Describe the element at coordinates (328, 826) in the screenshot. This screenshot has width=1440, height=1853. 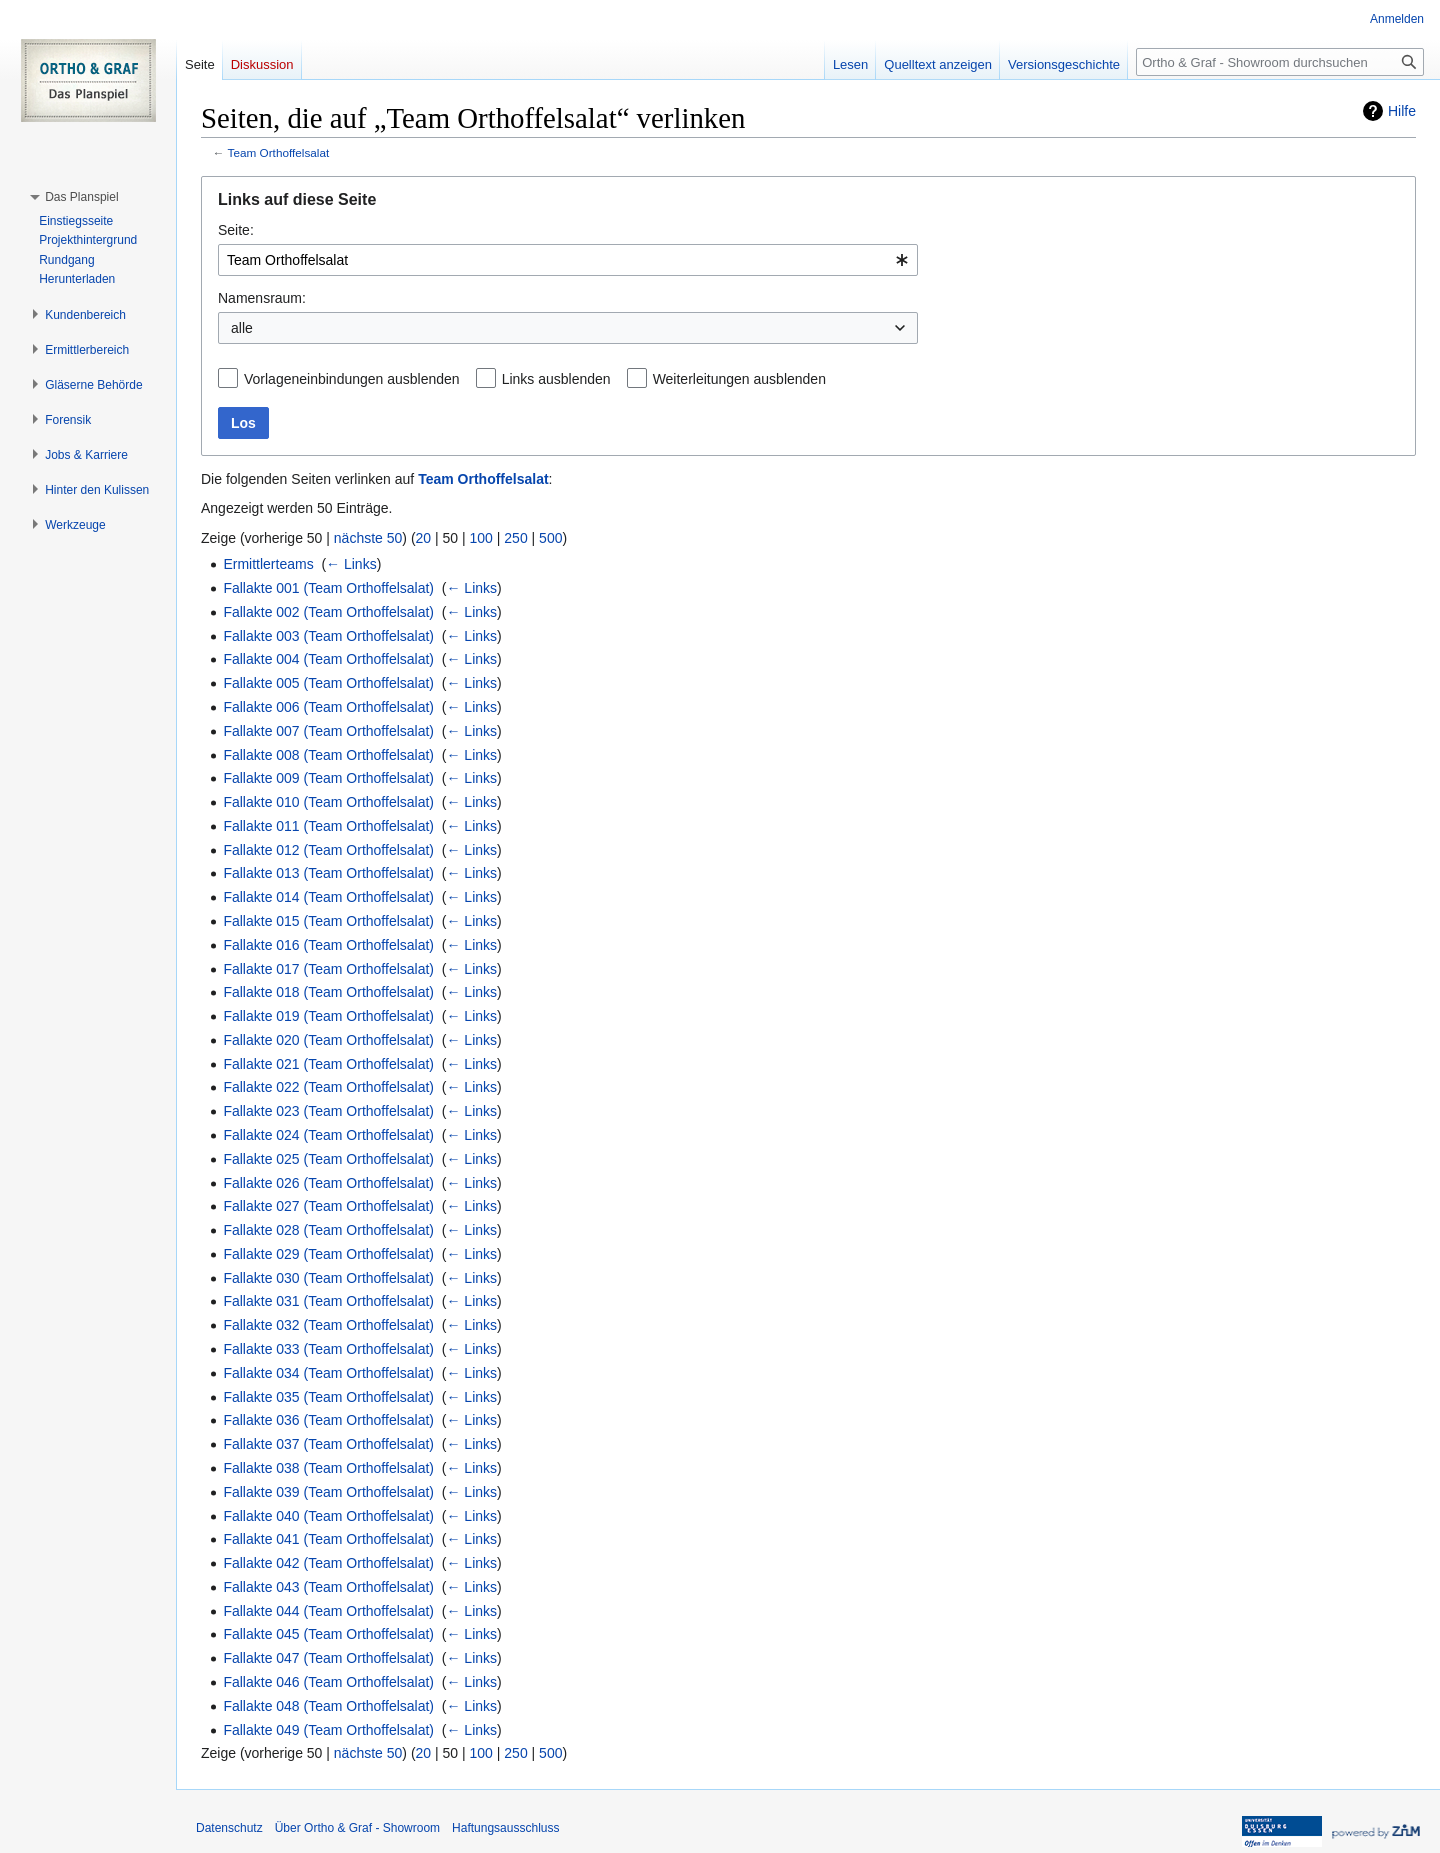
I see `Fallakte 011 (Team Orthoffelsalat)` at that location.